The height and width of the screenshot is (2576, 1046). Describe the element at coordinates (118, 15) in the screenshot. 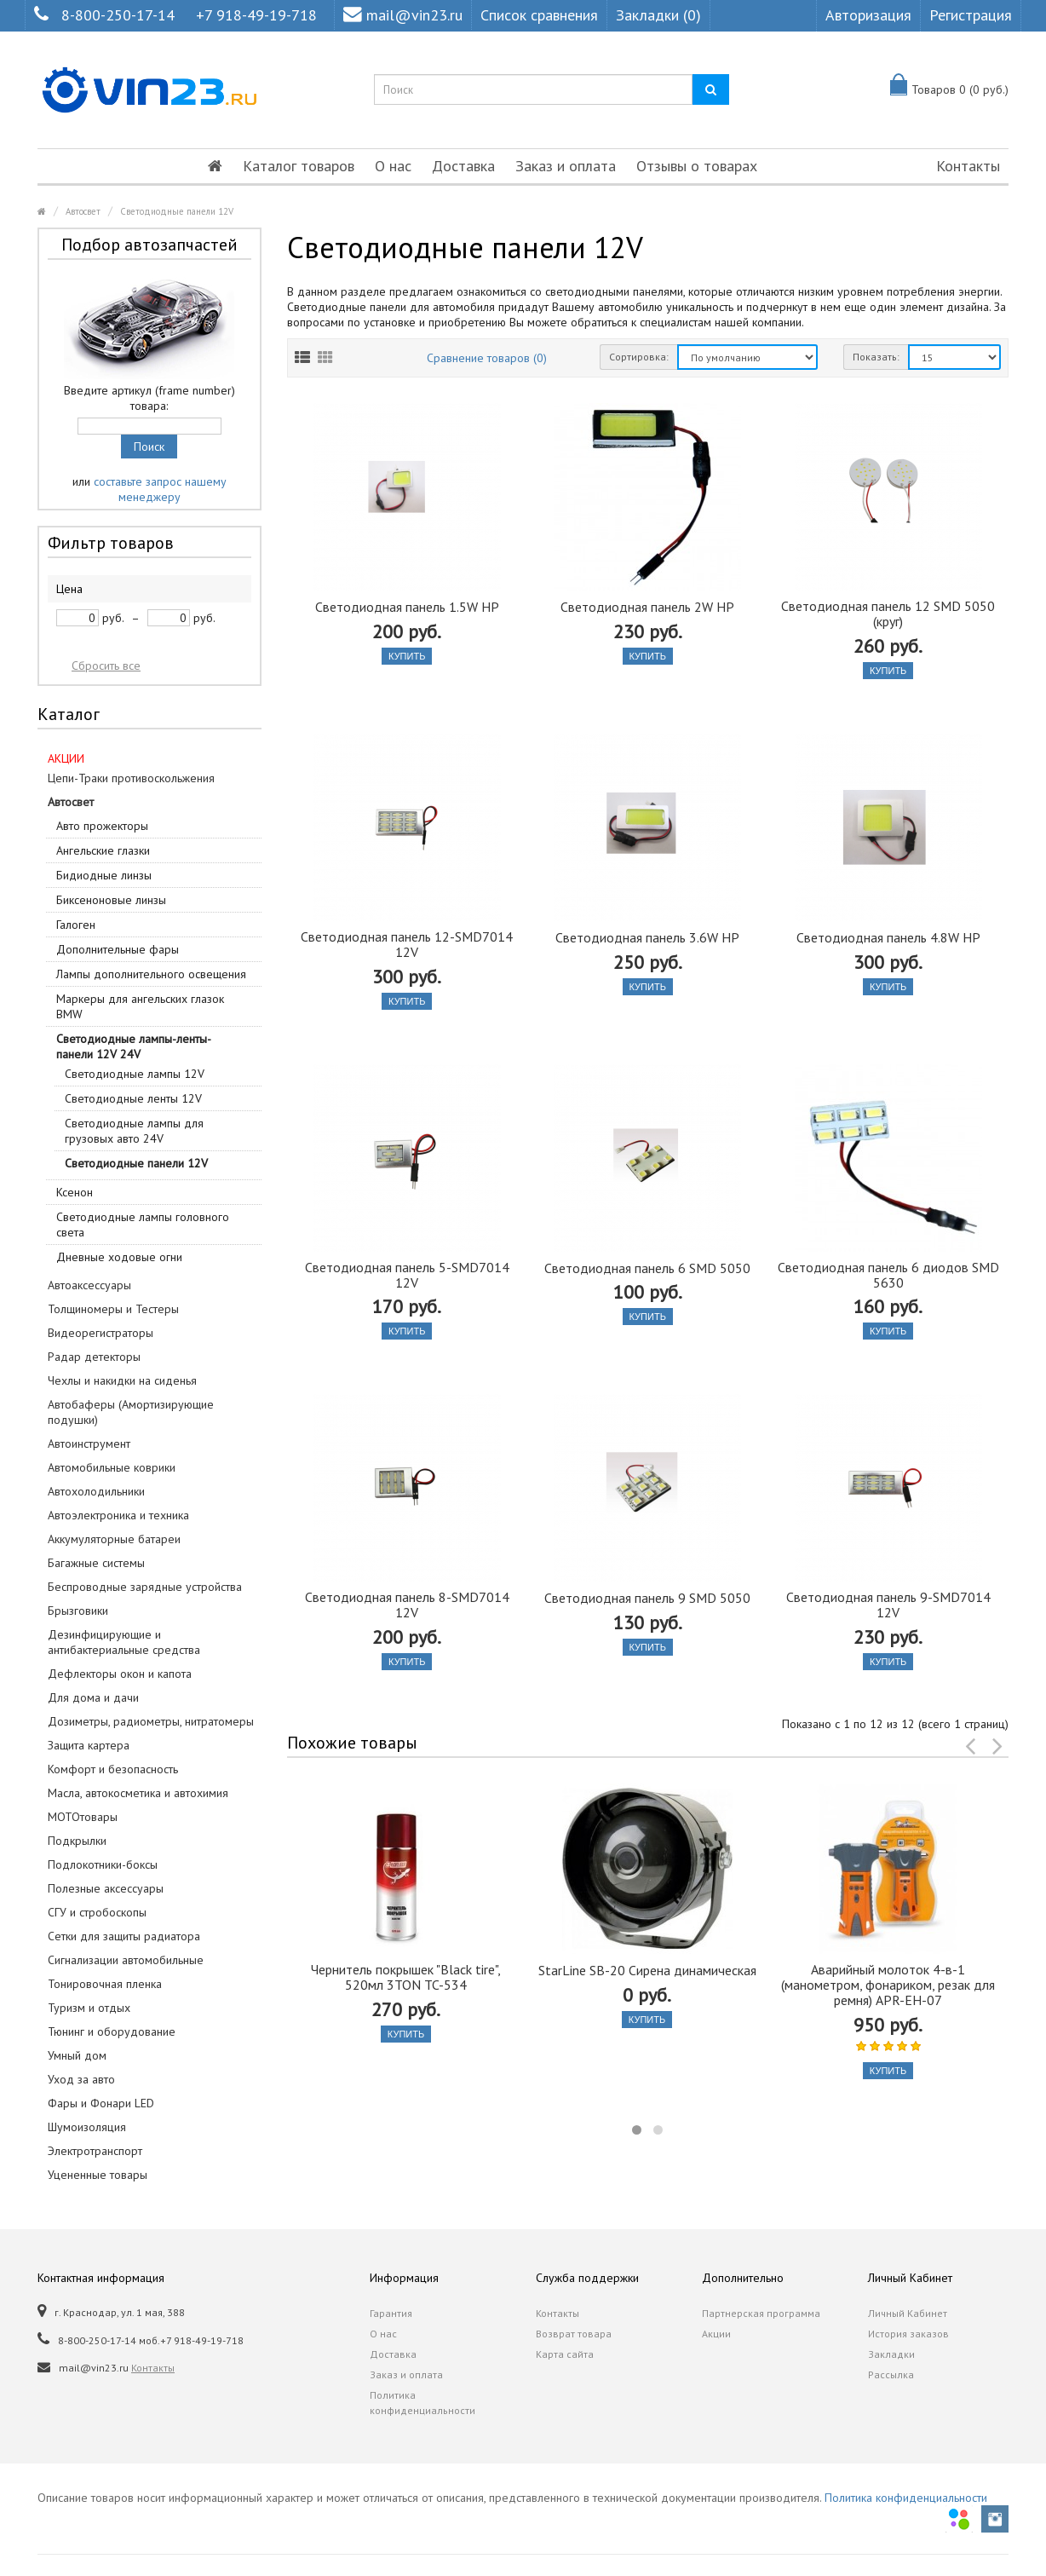

I see `8-800-250-17-14` at that location.